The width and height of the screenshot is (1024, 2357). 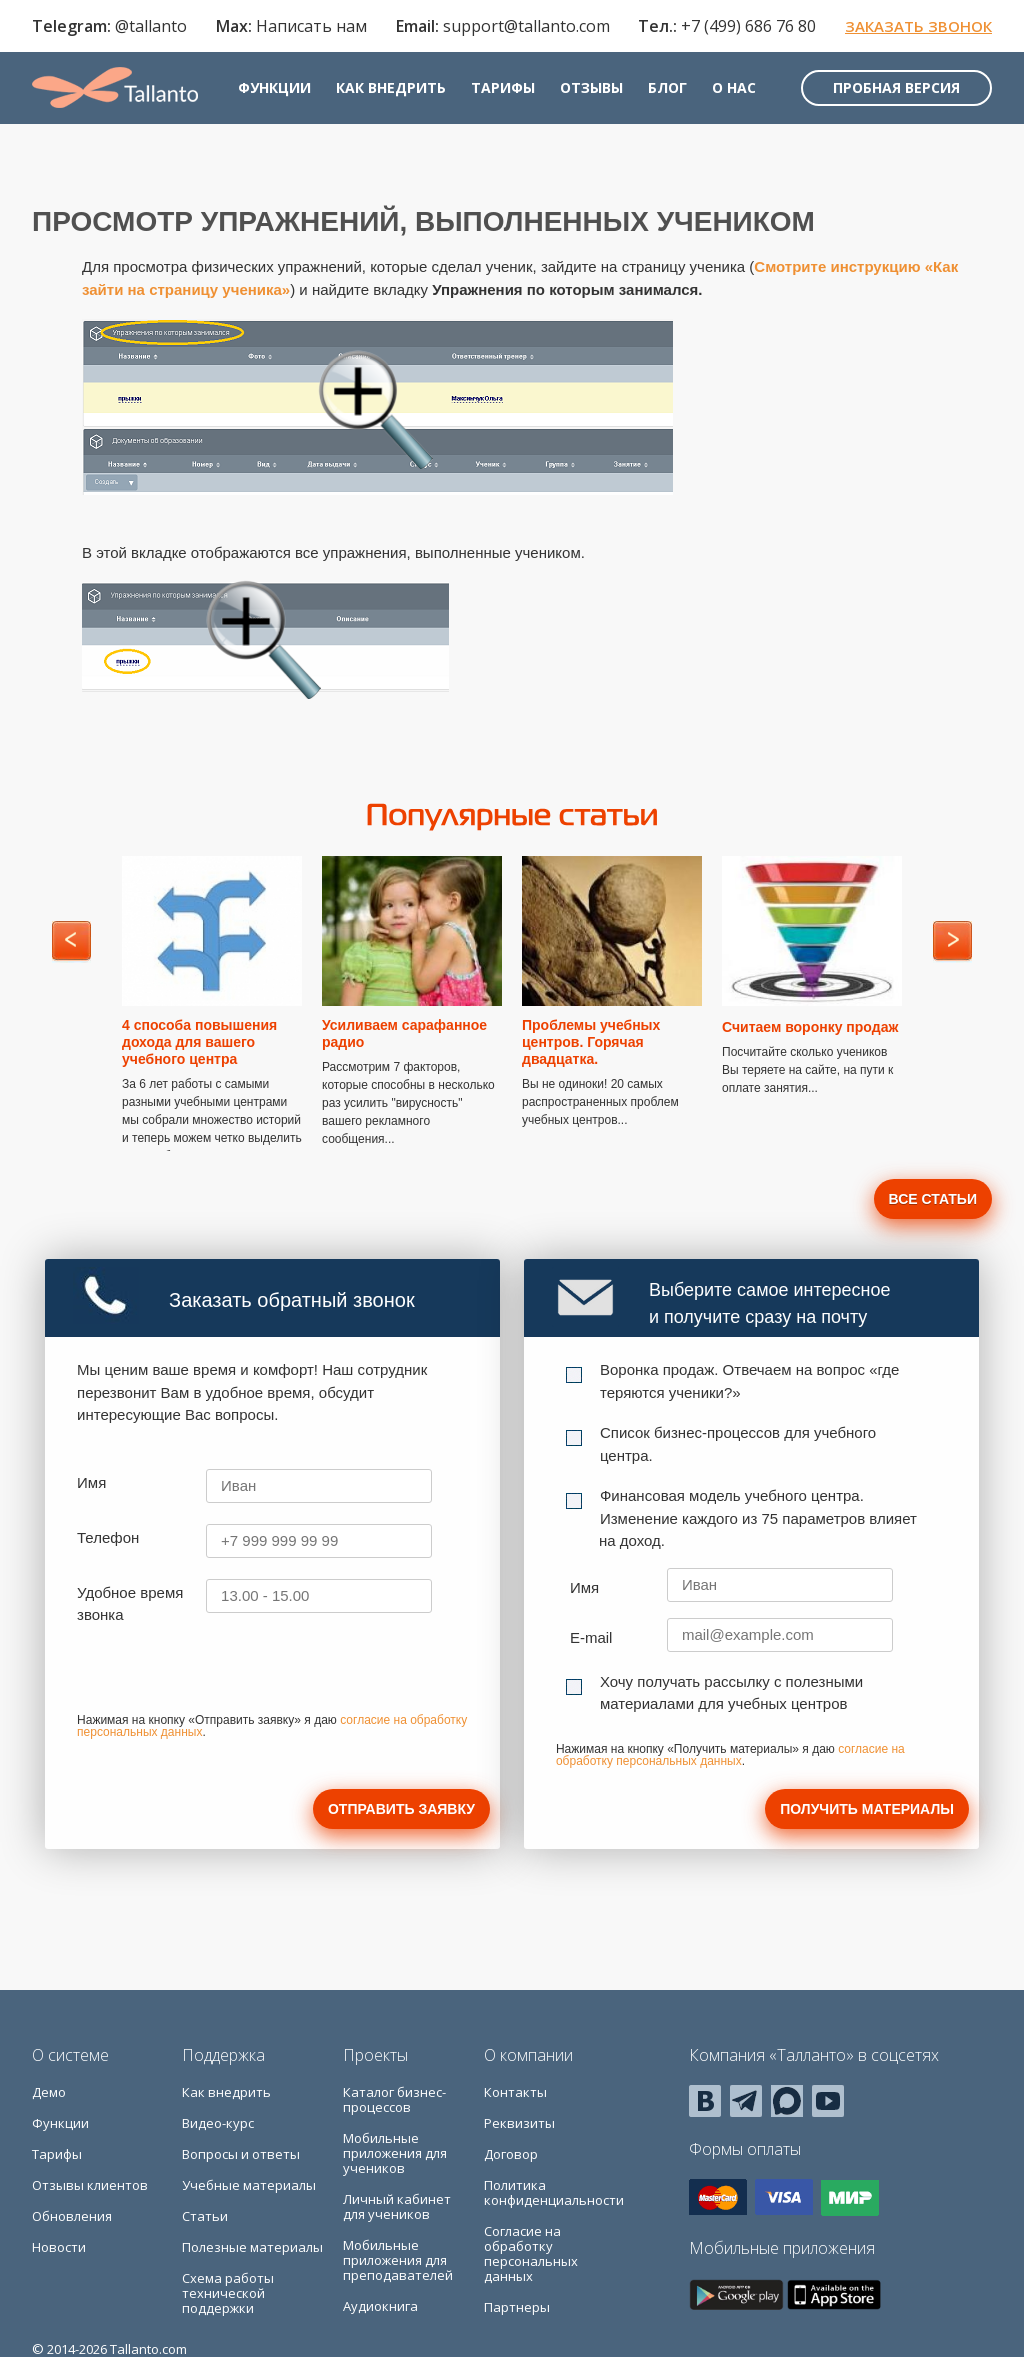 I want to click on Отзывы, so click(x=591, y=87).